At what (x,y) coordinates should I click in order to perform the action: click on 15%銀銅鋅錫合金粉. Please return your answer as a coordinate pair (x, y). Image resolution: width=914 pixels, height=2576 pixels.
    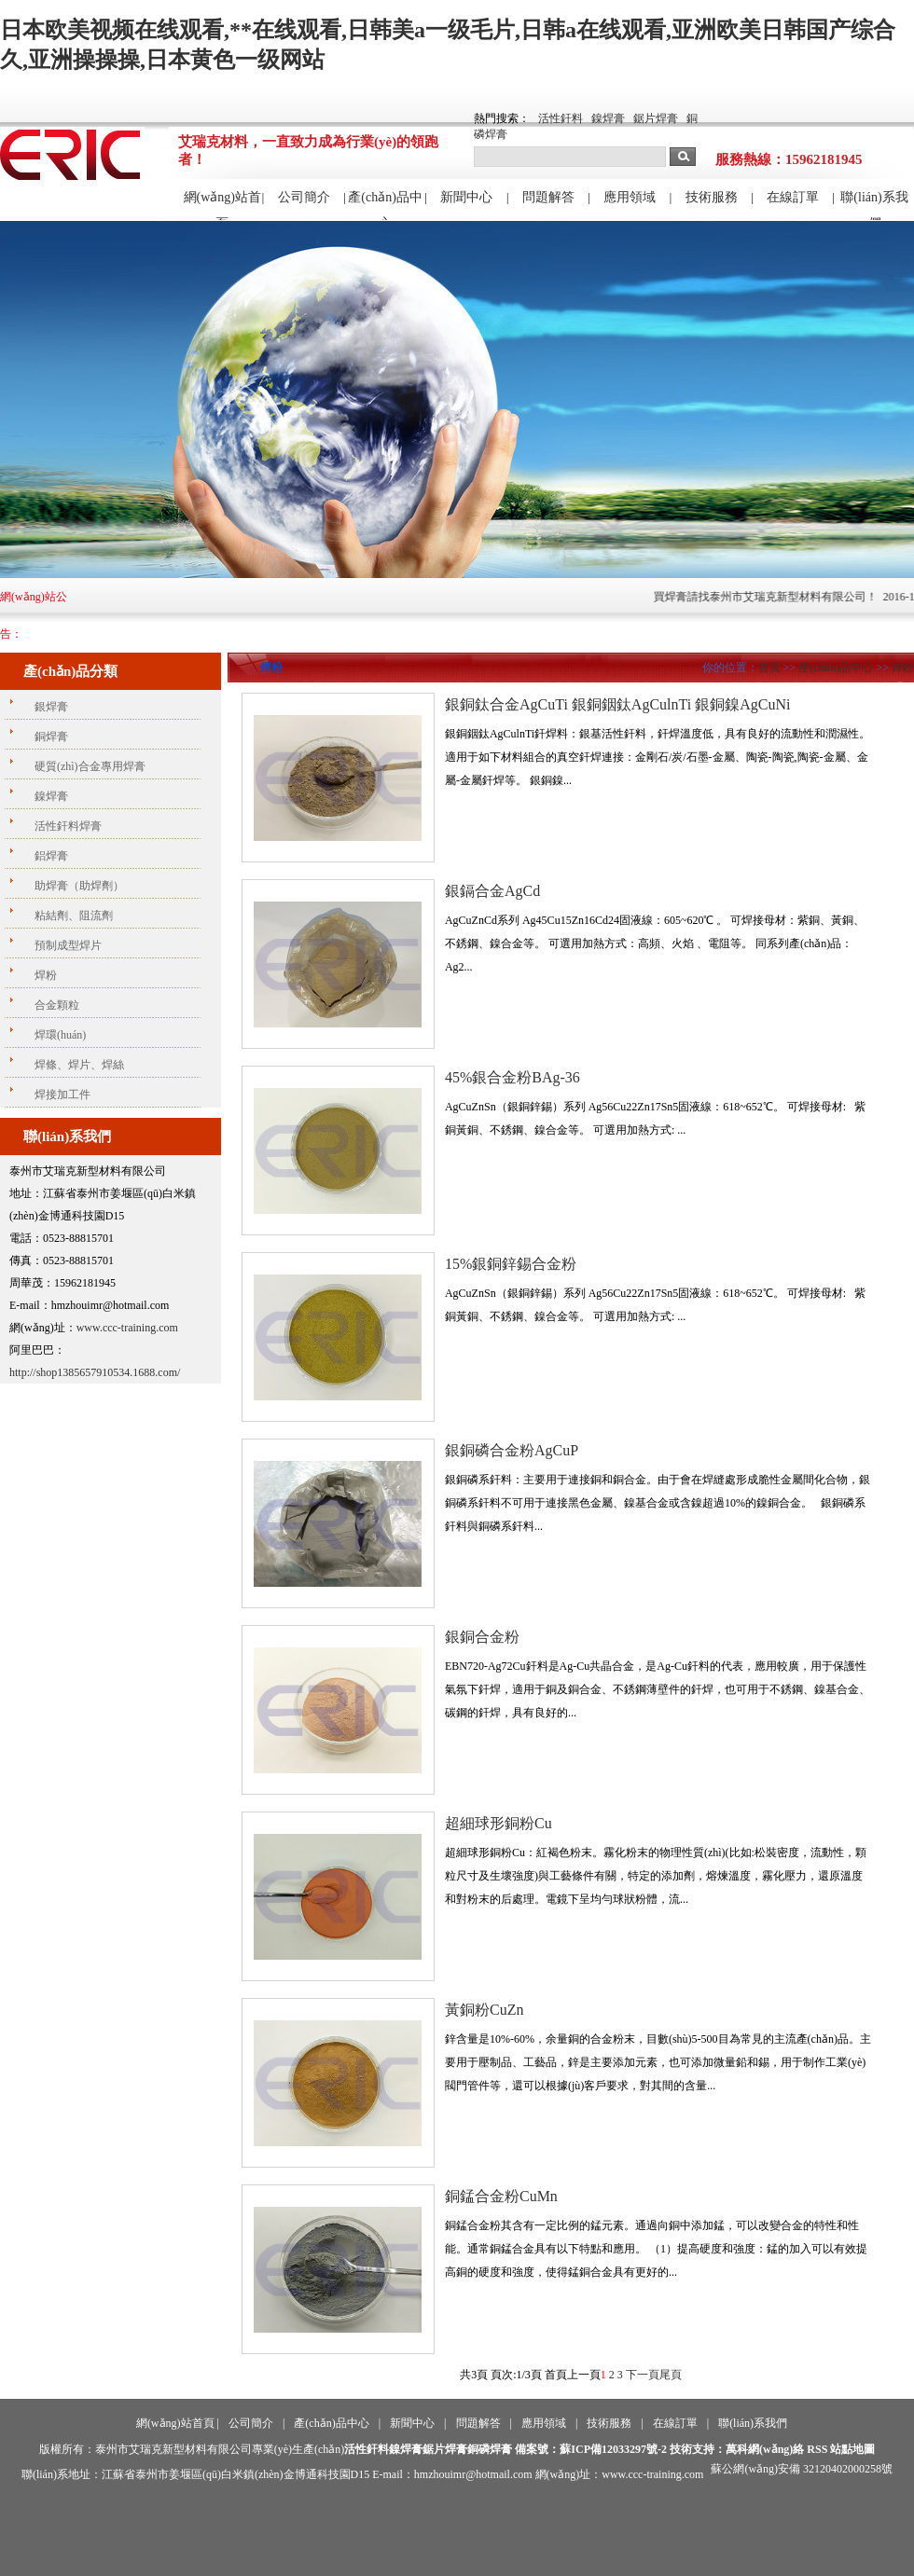
    Looking at the image, I should click on (510, 1264).